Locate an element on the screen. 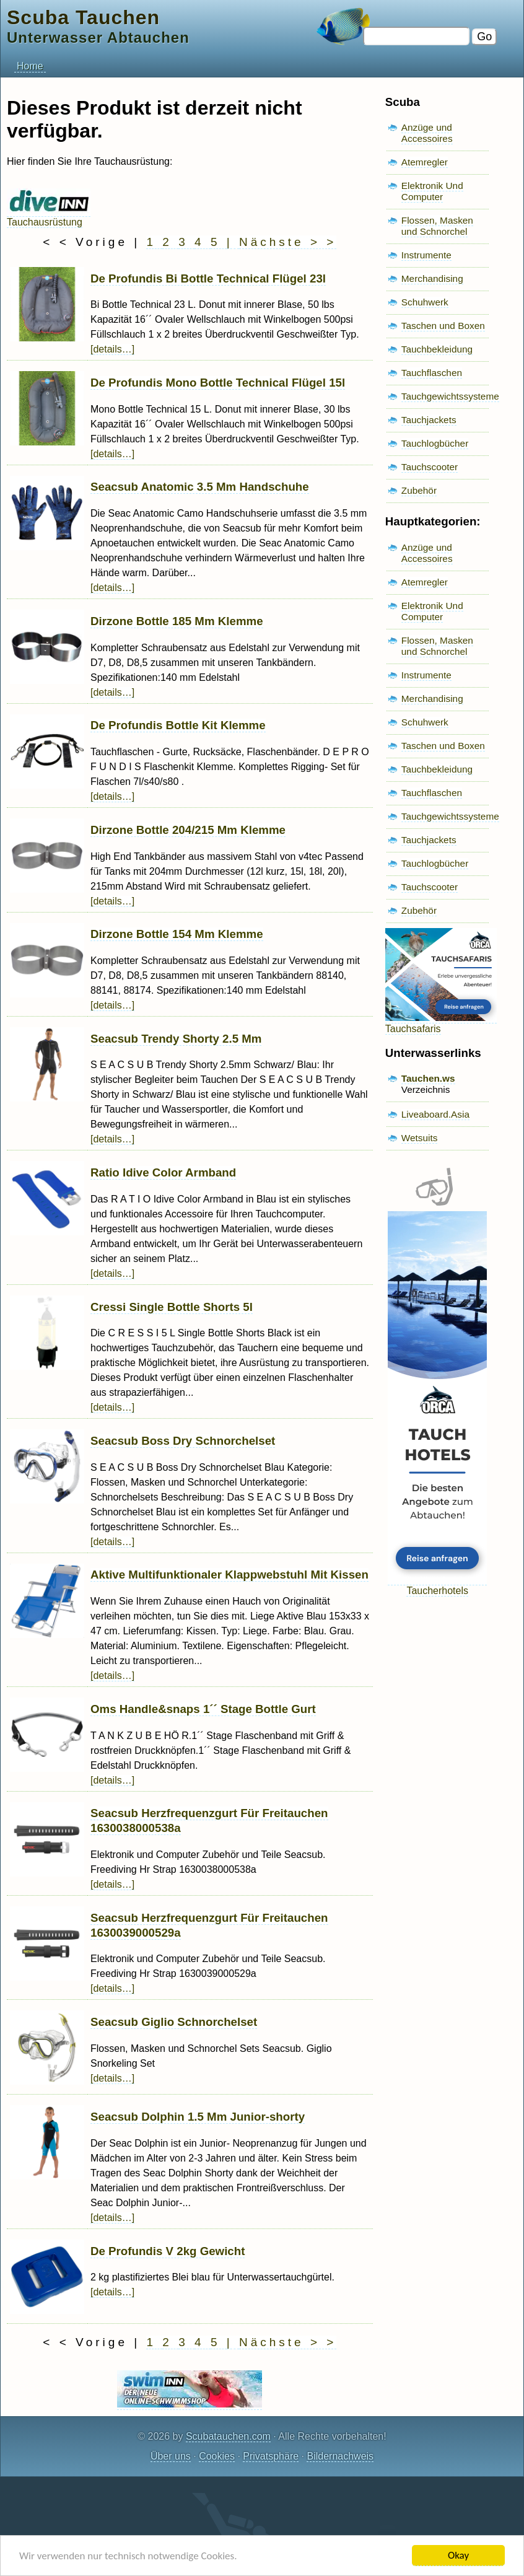  Elektronik Und Computer is located at coordinates (432, 191).